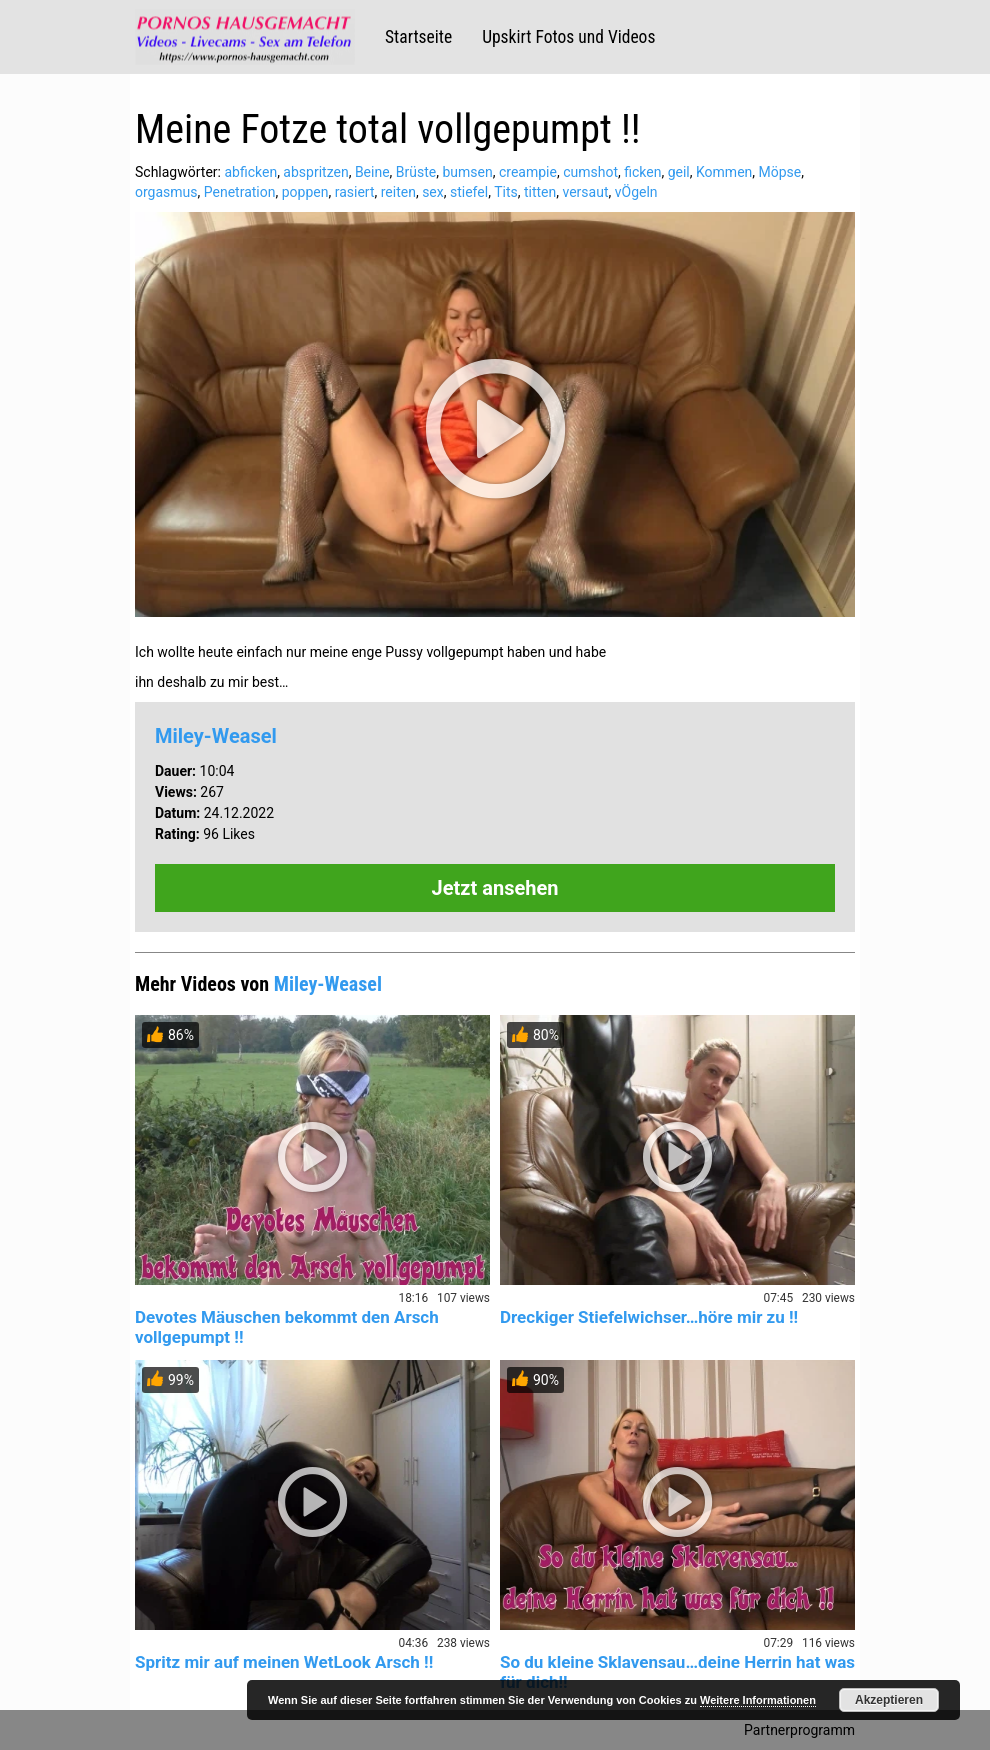 This screenshot has height=1750, width=990. I want to click on Weitere Informationen, so click(758, 1700).